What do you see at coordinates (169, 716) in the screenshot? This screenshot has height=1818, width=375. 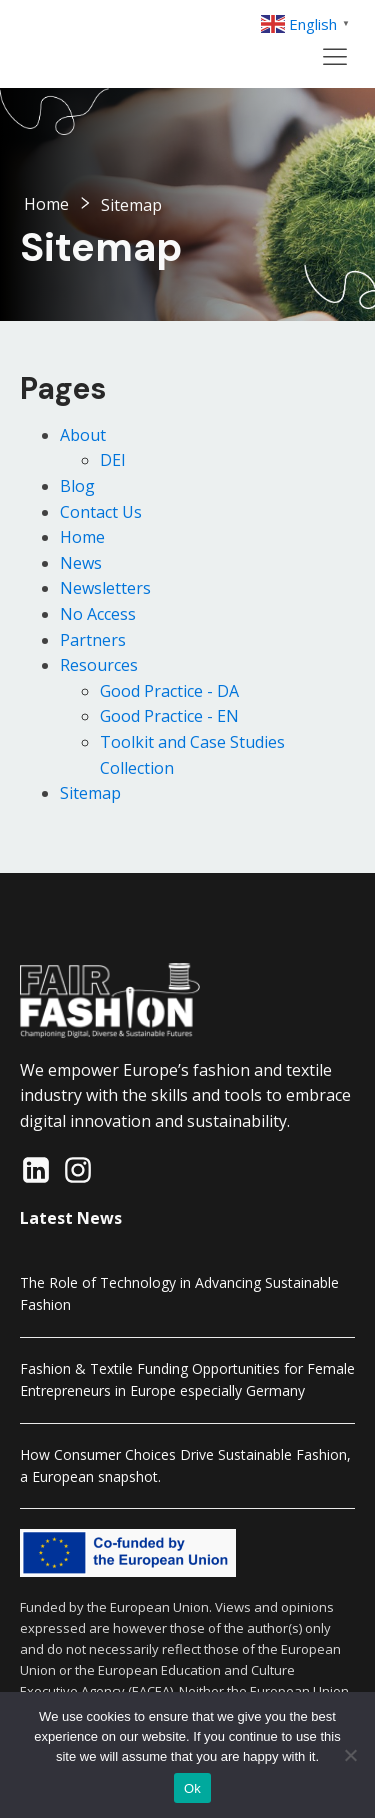 I see `Good Practice - EN` at bounding box center [169, 716].